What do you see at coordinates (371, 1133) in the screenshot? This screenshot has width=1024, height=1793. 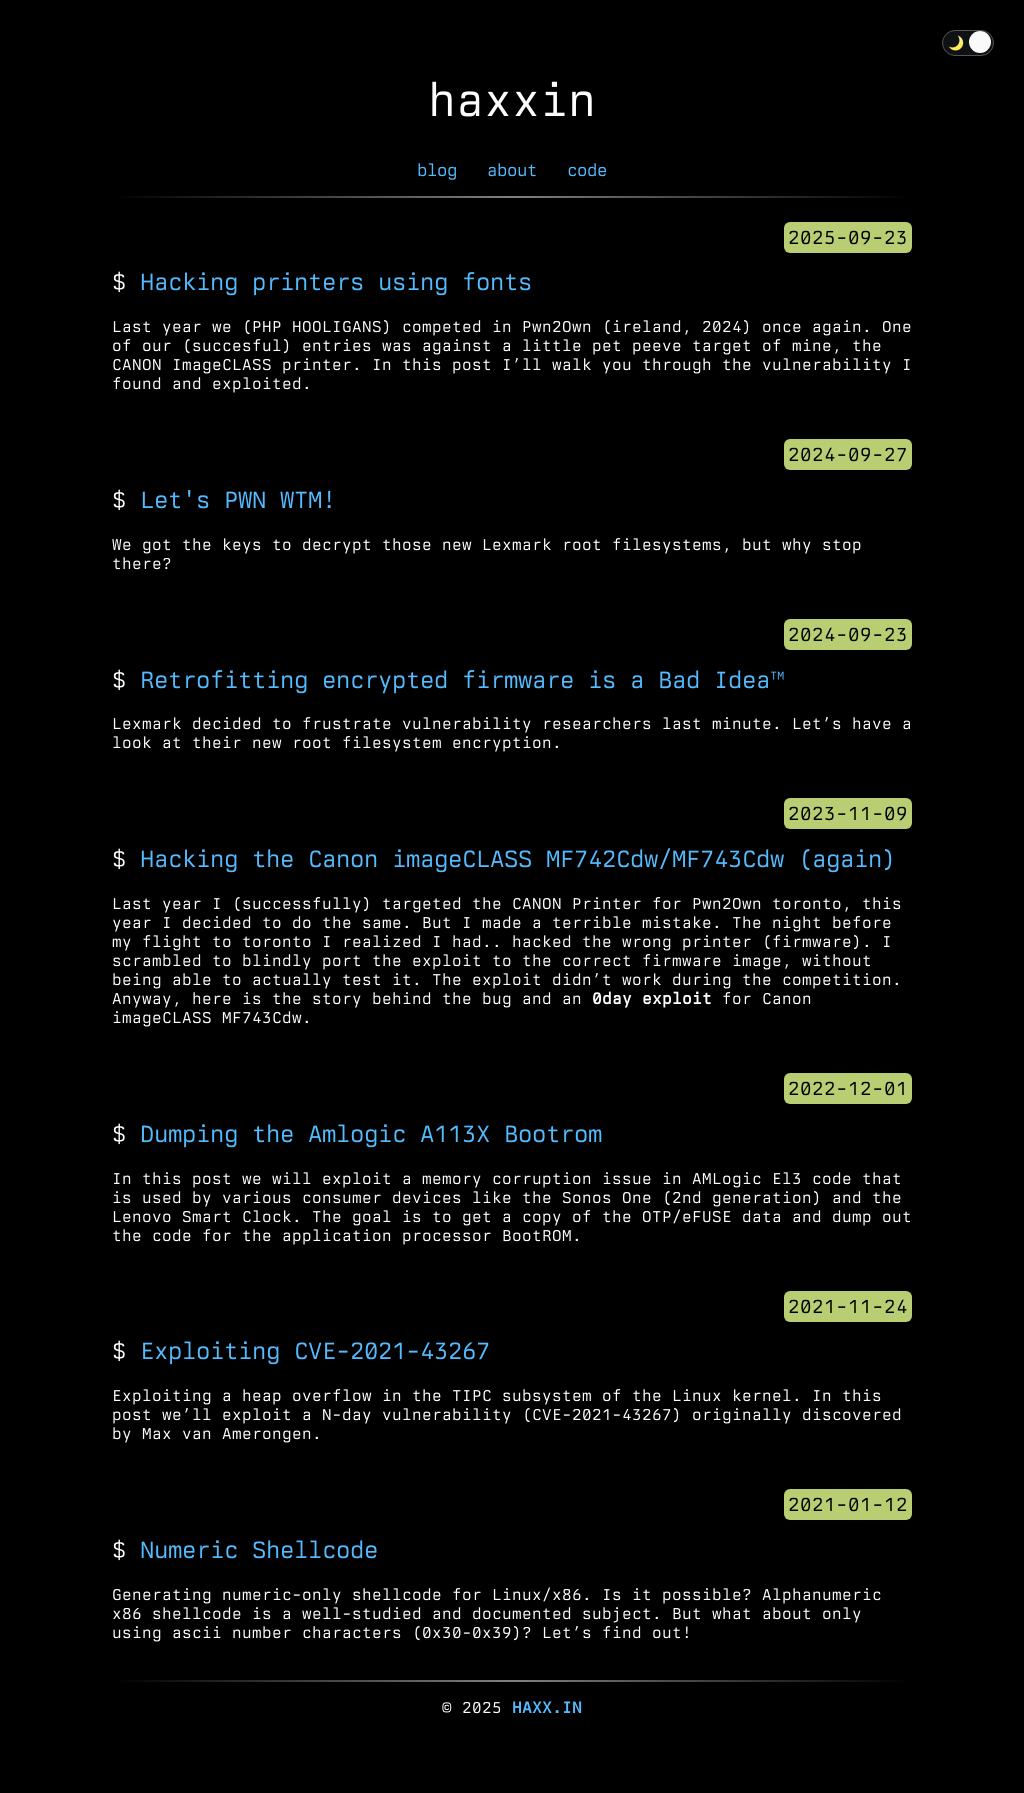 I see `Dumping the Amlogic A113X Bootrom` at bounding box center [371, 1133].